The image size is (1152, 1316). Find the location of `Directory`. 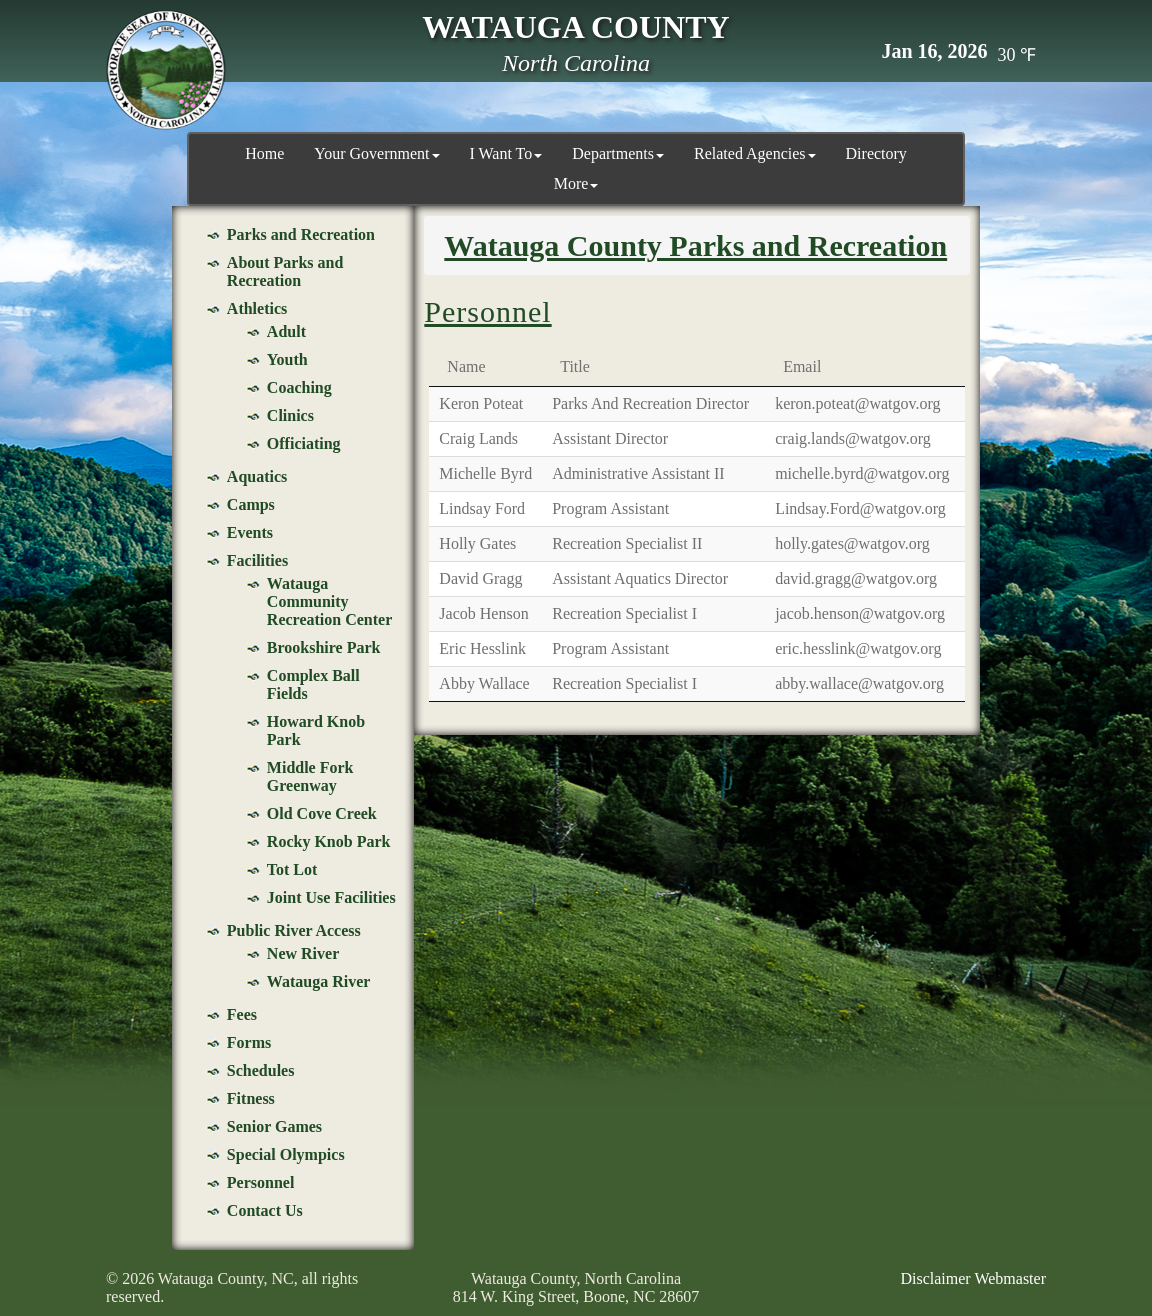

Directory is located at coordinates (876, 153).